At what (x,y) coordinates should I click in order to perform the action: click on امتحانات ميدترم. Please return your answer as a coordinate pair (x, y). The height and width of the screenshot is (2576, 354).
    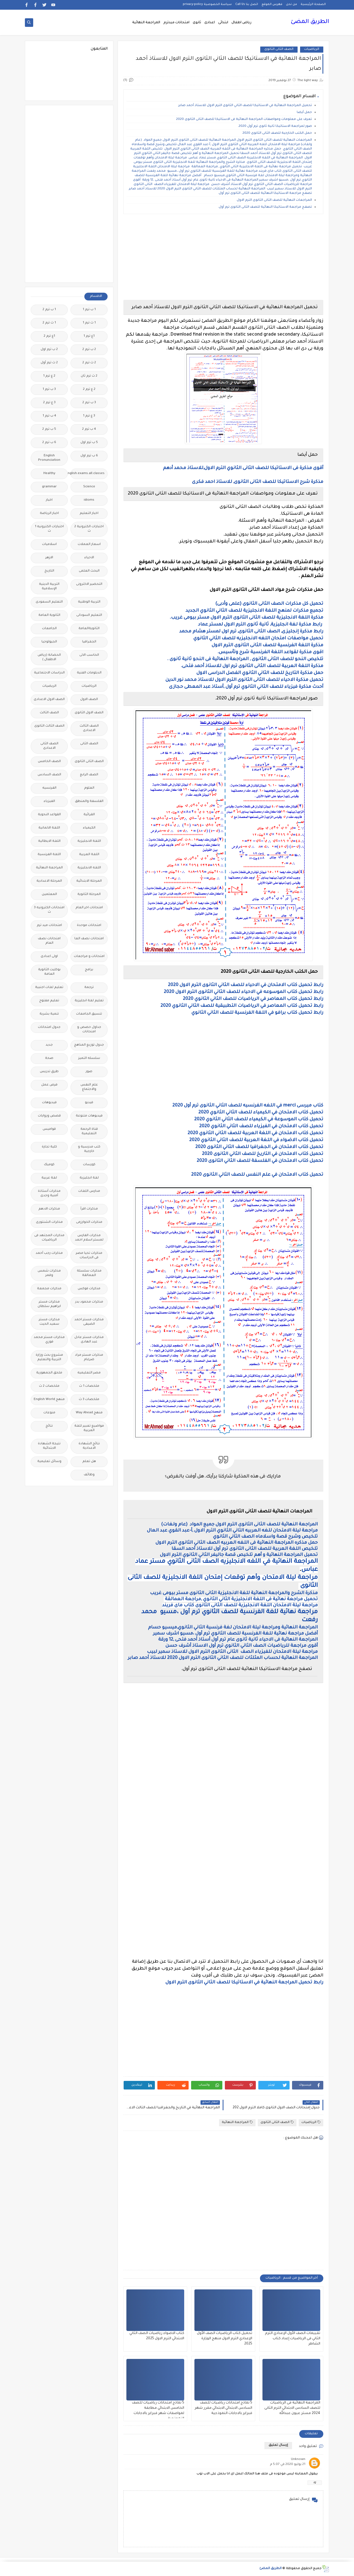
    Looking at the image, I should click on (176, 23).